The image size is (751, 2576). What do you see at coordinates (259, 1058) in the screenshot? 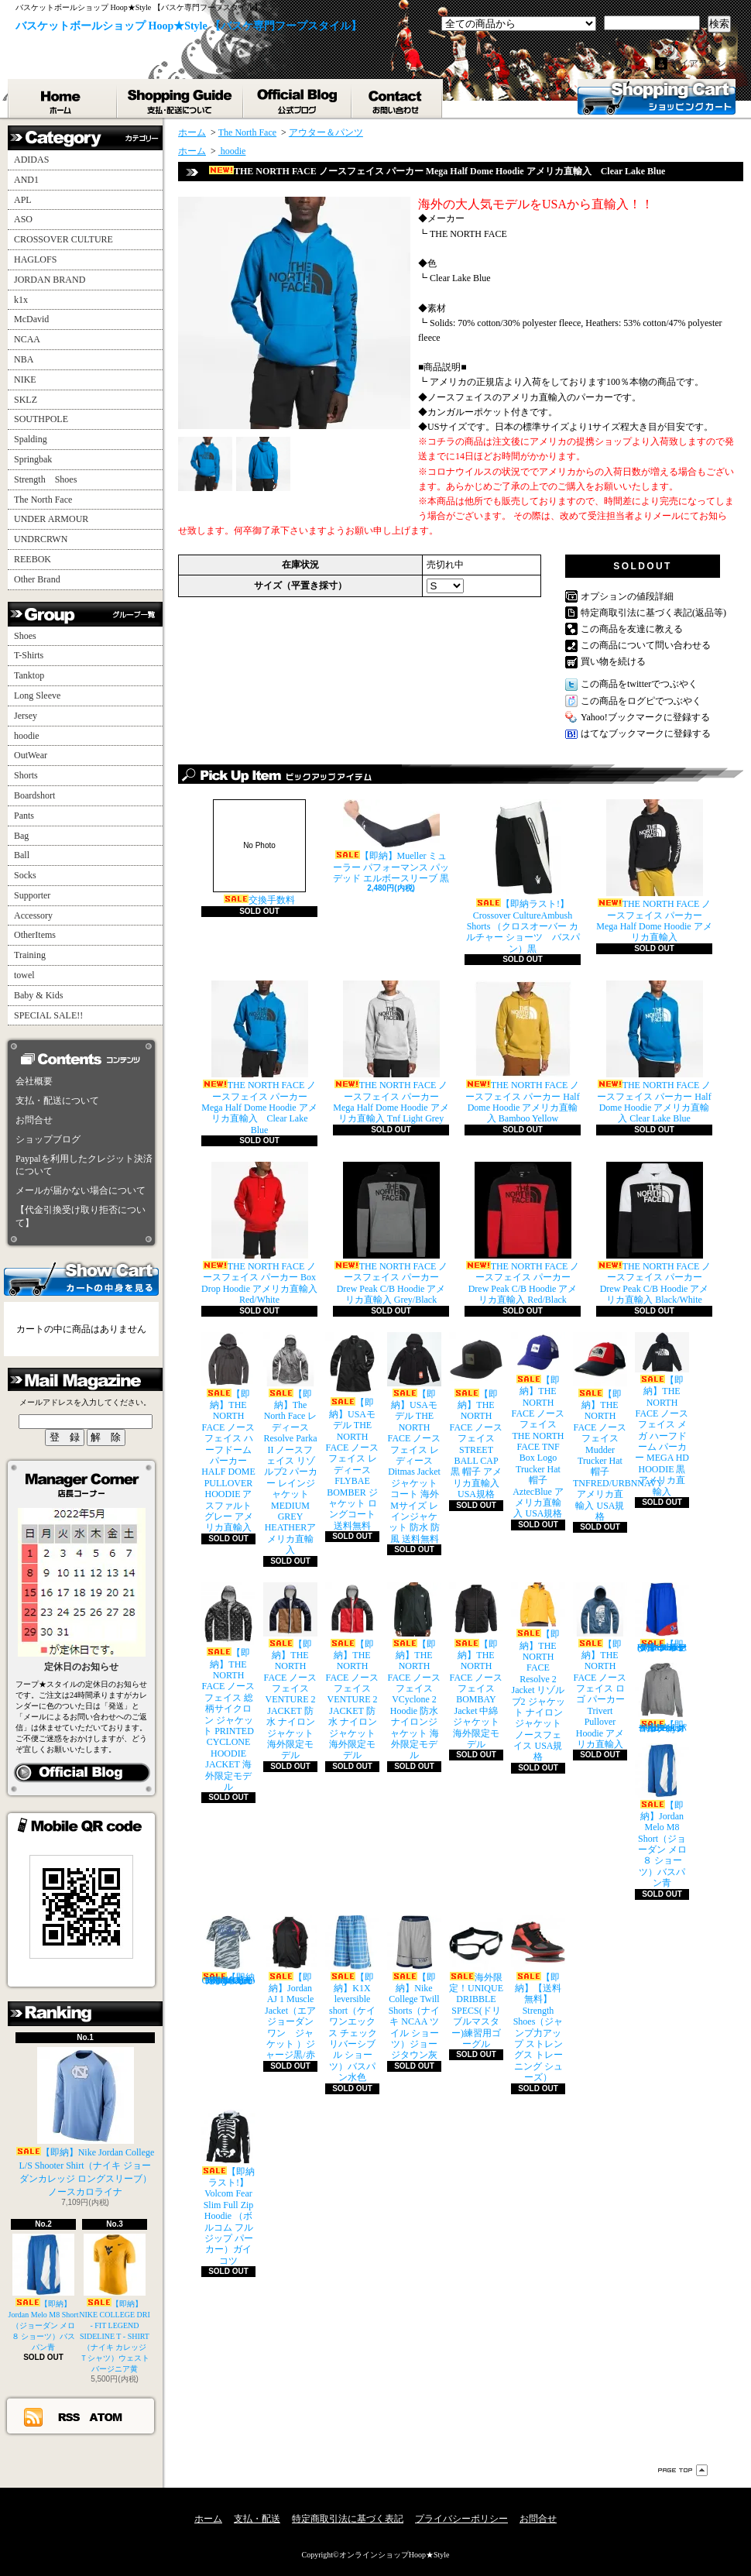
I see `THE NORTH FACE ノースフェイス パーカー Mega Half Dome Hoodie アメリカ直輸入 Clear Lake Blue` at bounding box center [259, 1058].